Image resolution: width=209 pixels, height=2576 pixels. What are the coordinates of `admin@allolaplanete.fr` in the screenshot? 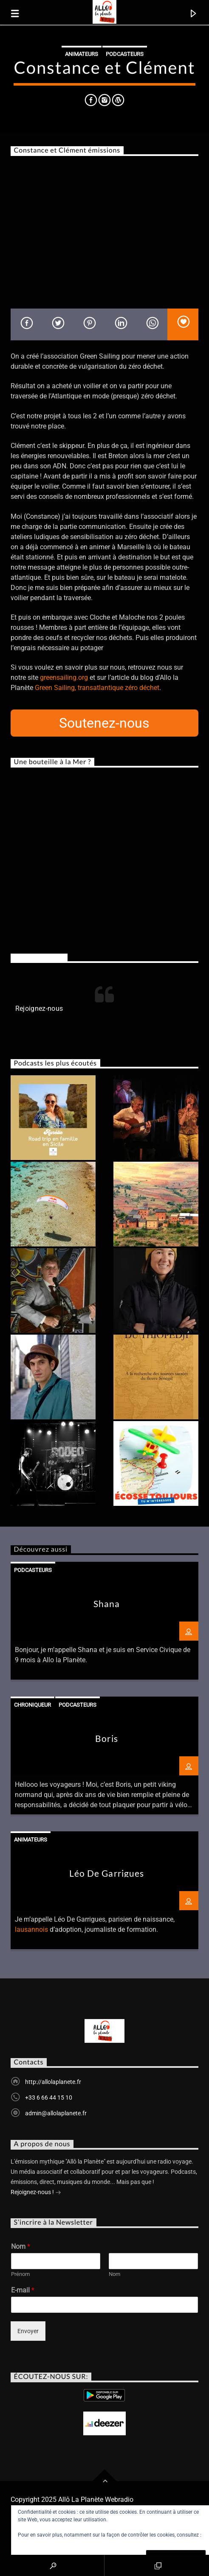 It's located at (56, 2113).